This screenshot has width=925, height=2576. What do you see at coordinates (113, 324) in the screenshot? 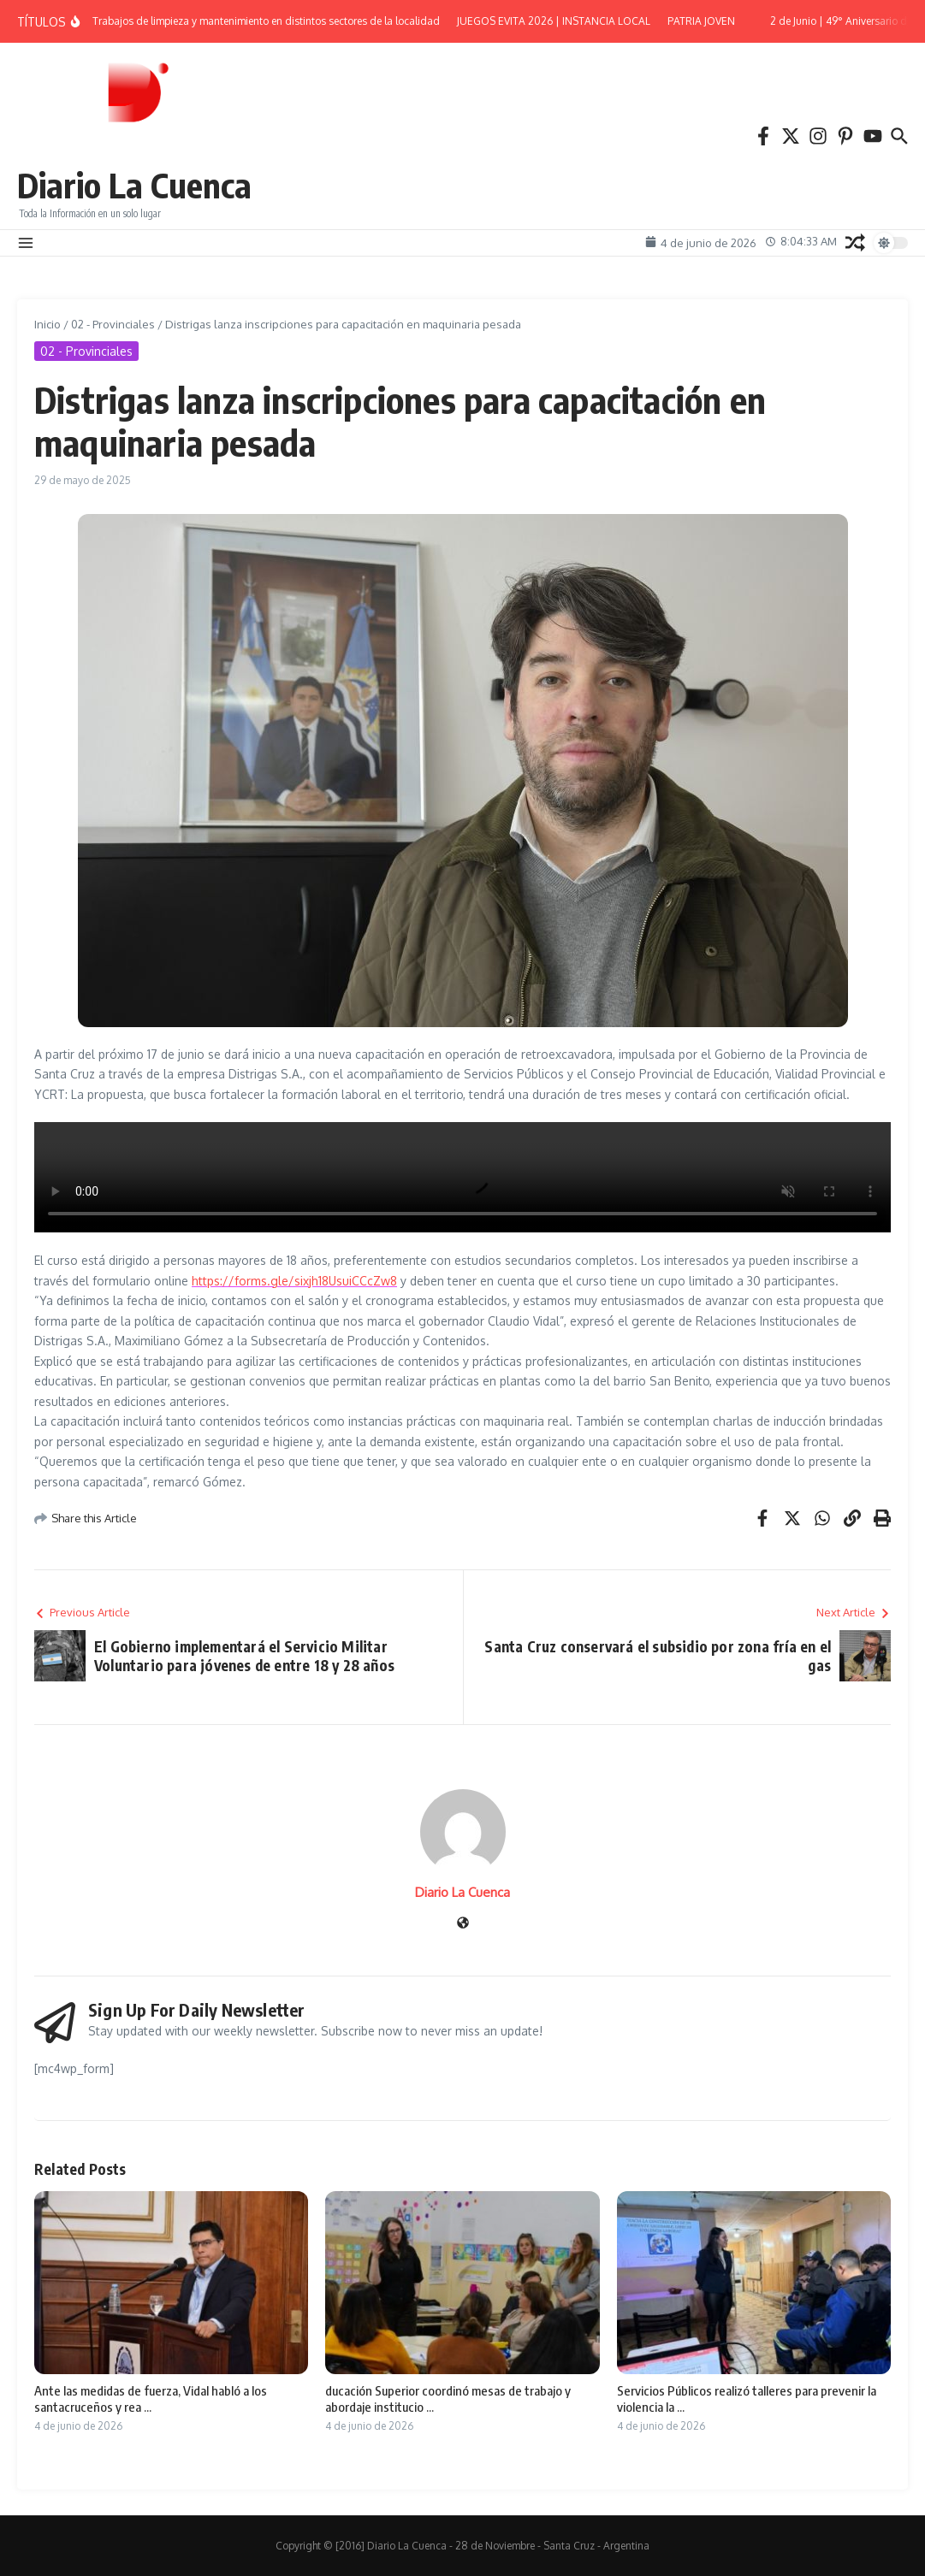
I see `02 - Provinciales` at bounding box center [113, 324].